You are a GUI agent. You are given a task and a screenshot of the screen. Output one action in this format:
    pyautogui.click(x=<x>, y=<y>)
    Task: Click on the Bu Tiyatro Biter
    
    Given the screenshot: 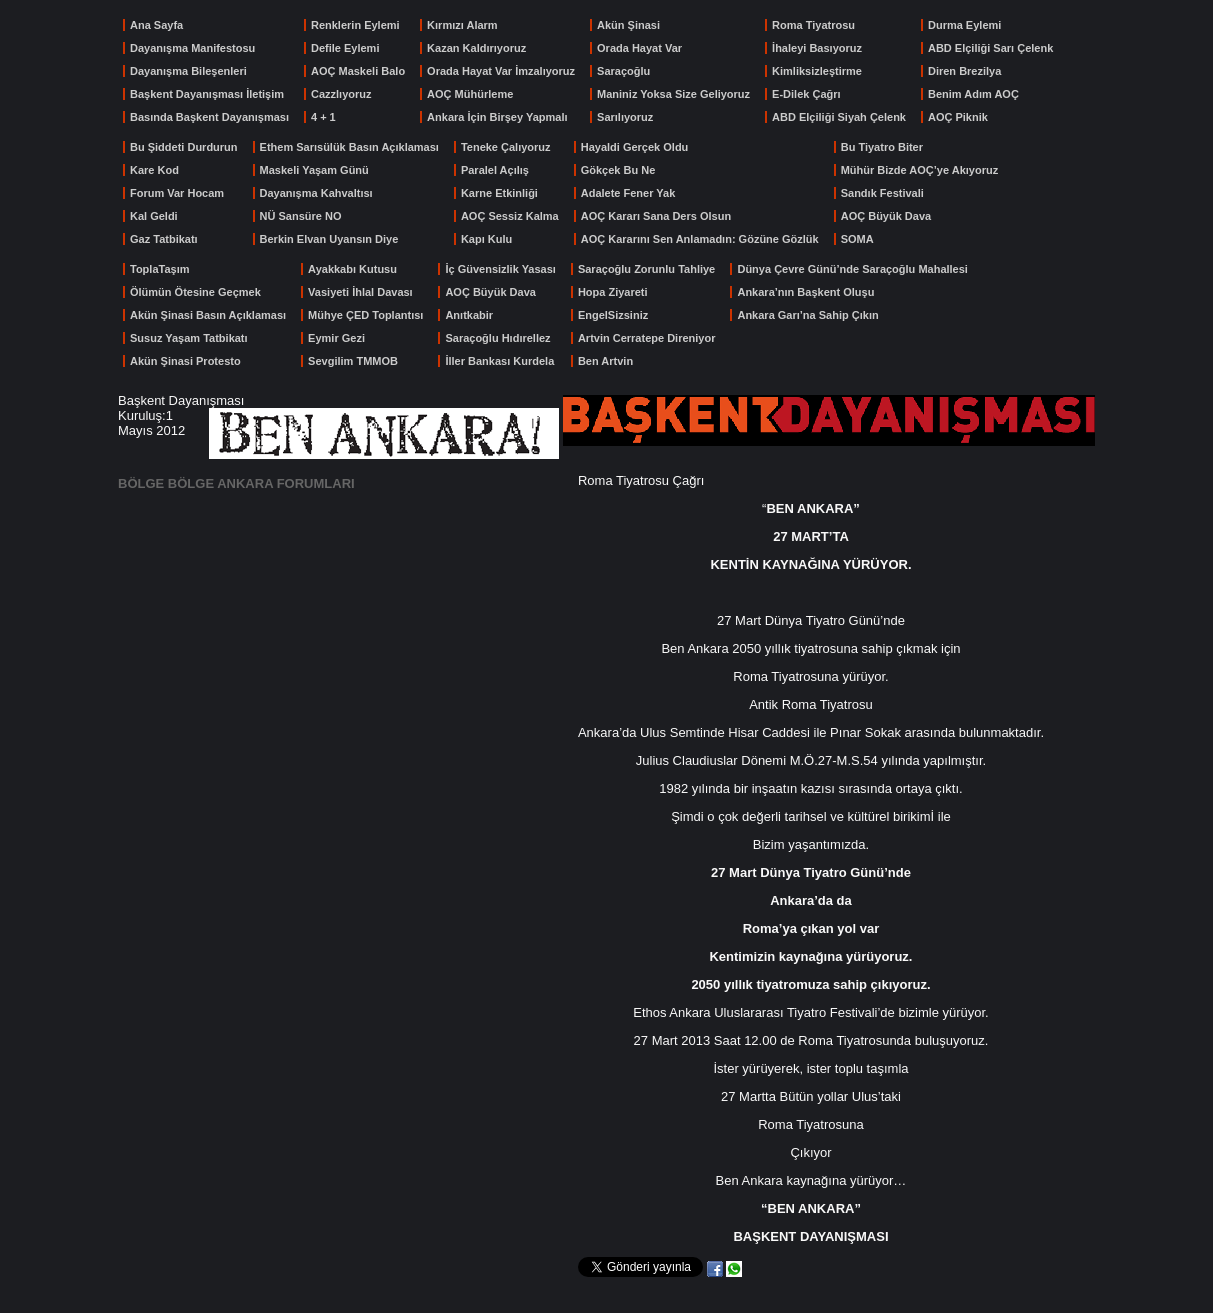 What is the action you would take?
    pyautogui.click(x=882, y=147)
    